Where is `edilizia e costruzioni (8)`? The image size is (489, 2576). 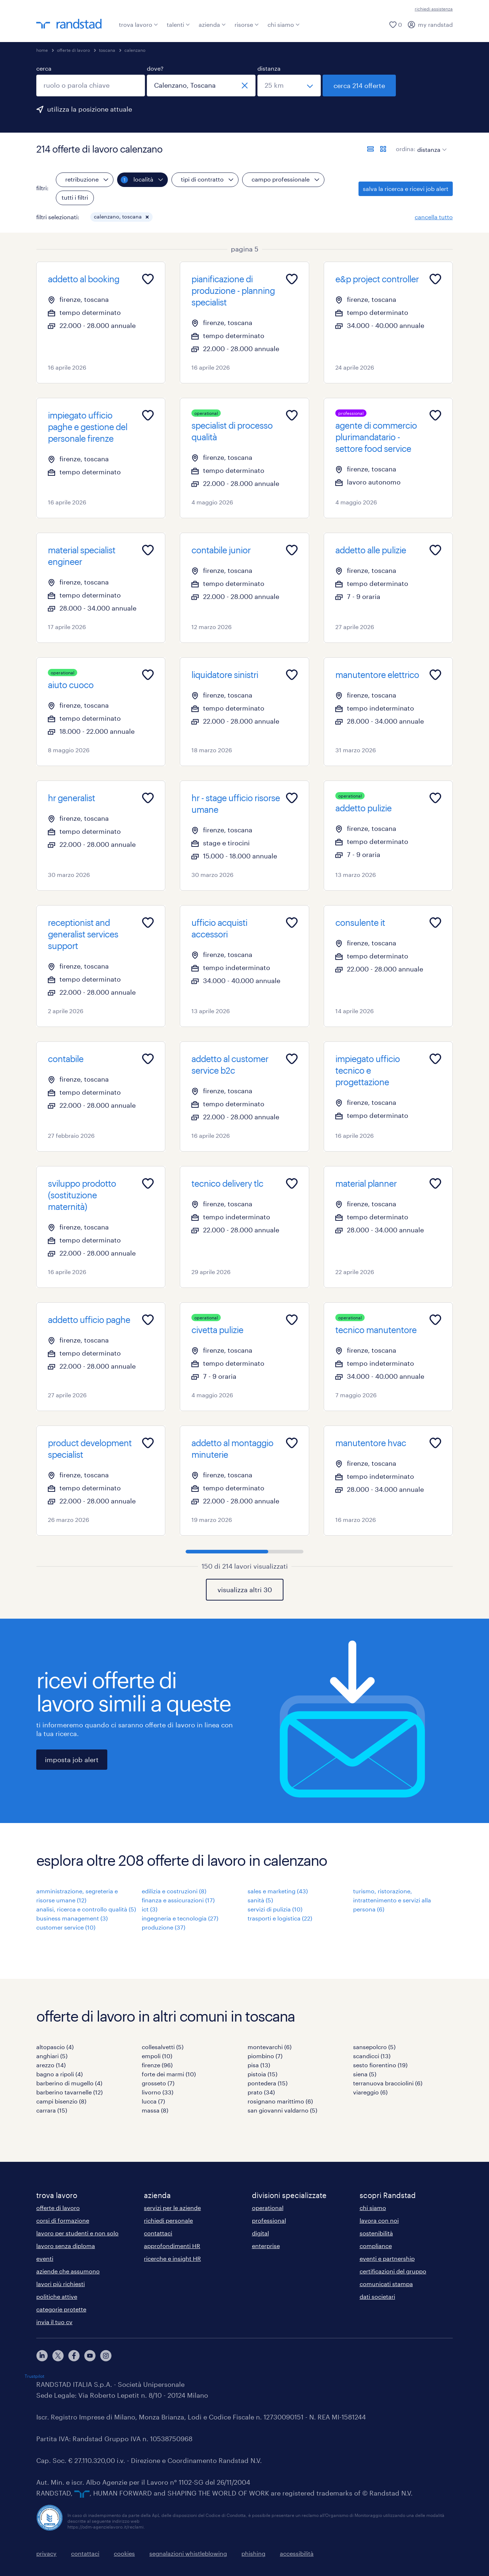
edilizia e costruzioni (8) is located at coordinates (174, 1891).